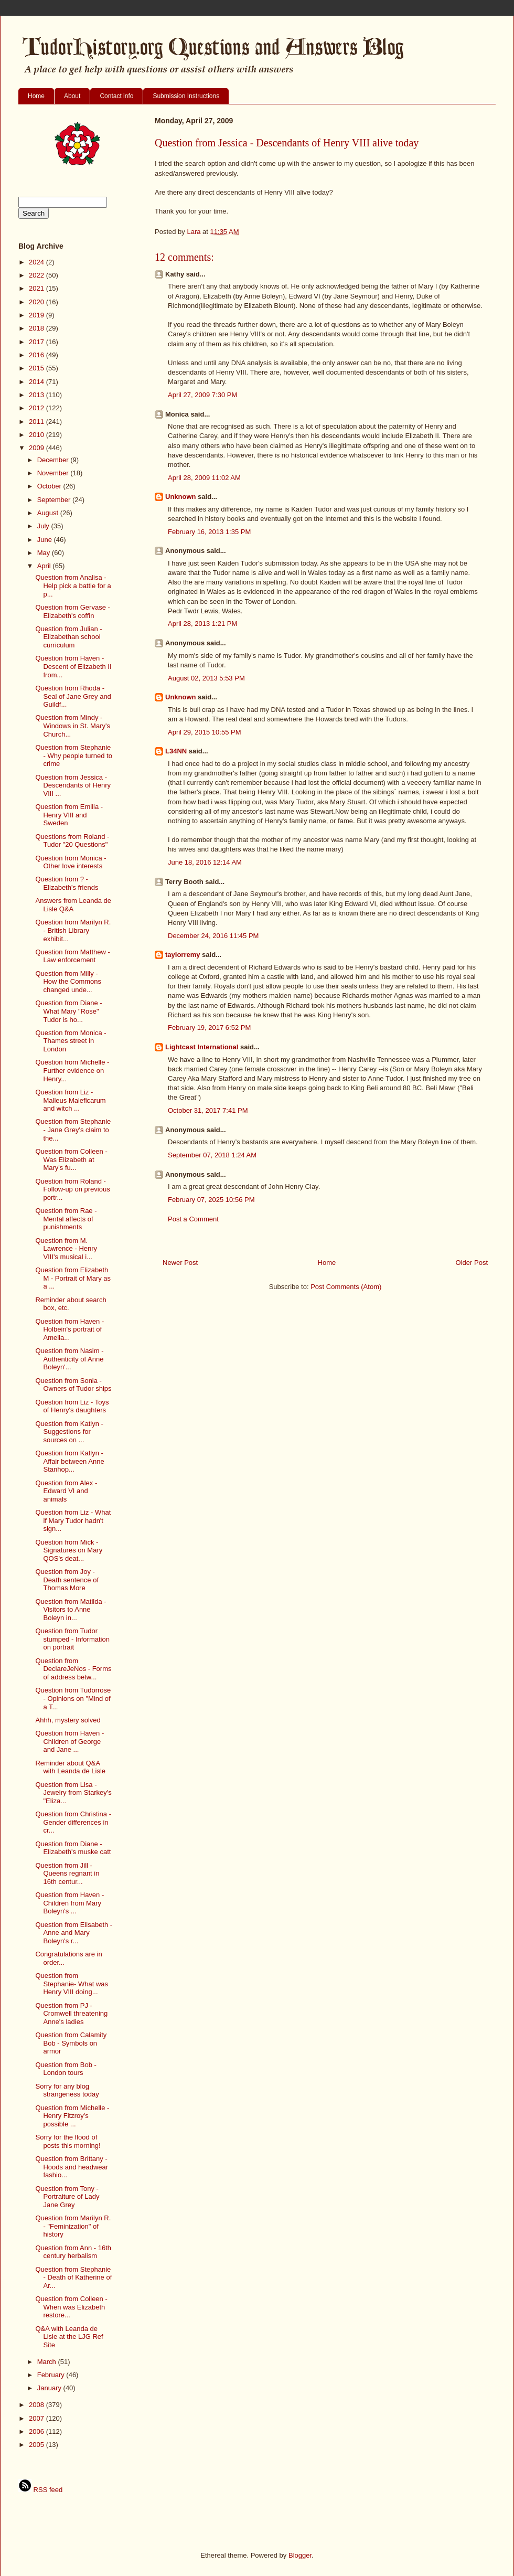 The width and height of the screenshot is (514, 2576). I want to click on Q&A with Leanda de Lisle at the LJG Ref Site, so click(69, 2337).